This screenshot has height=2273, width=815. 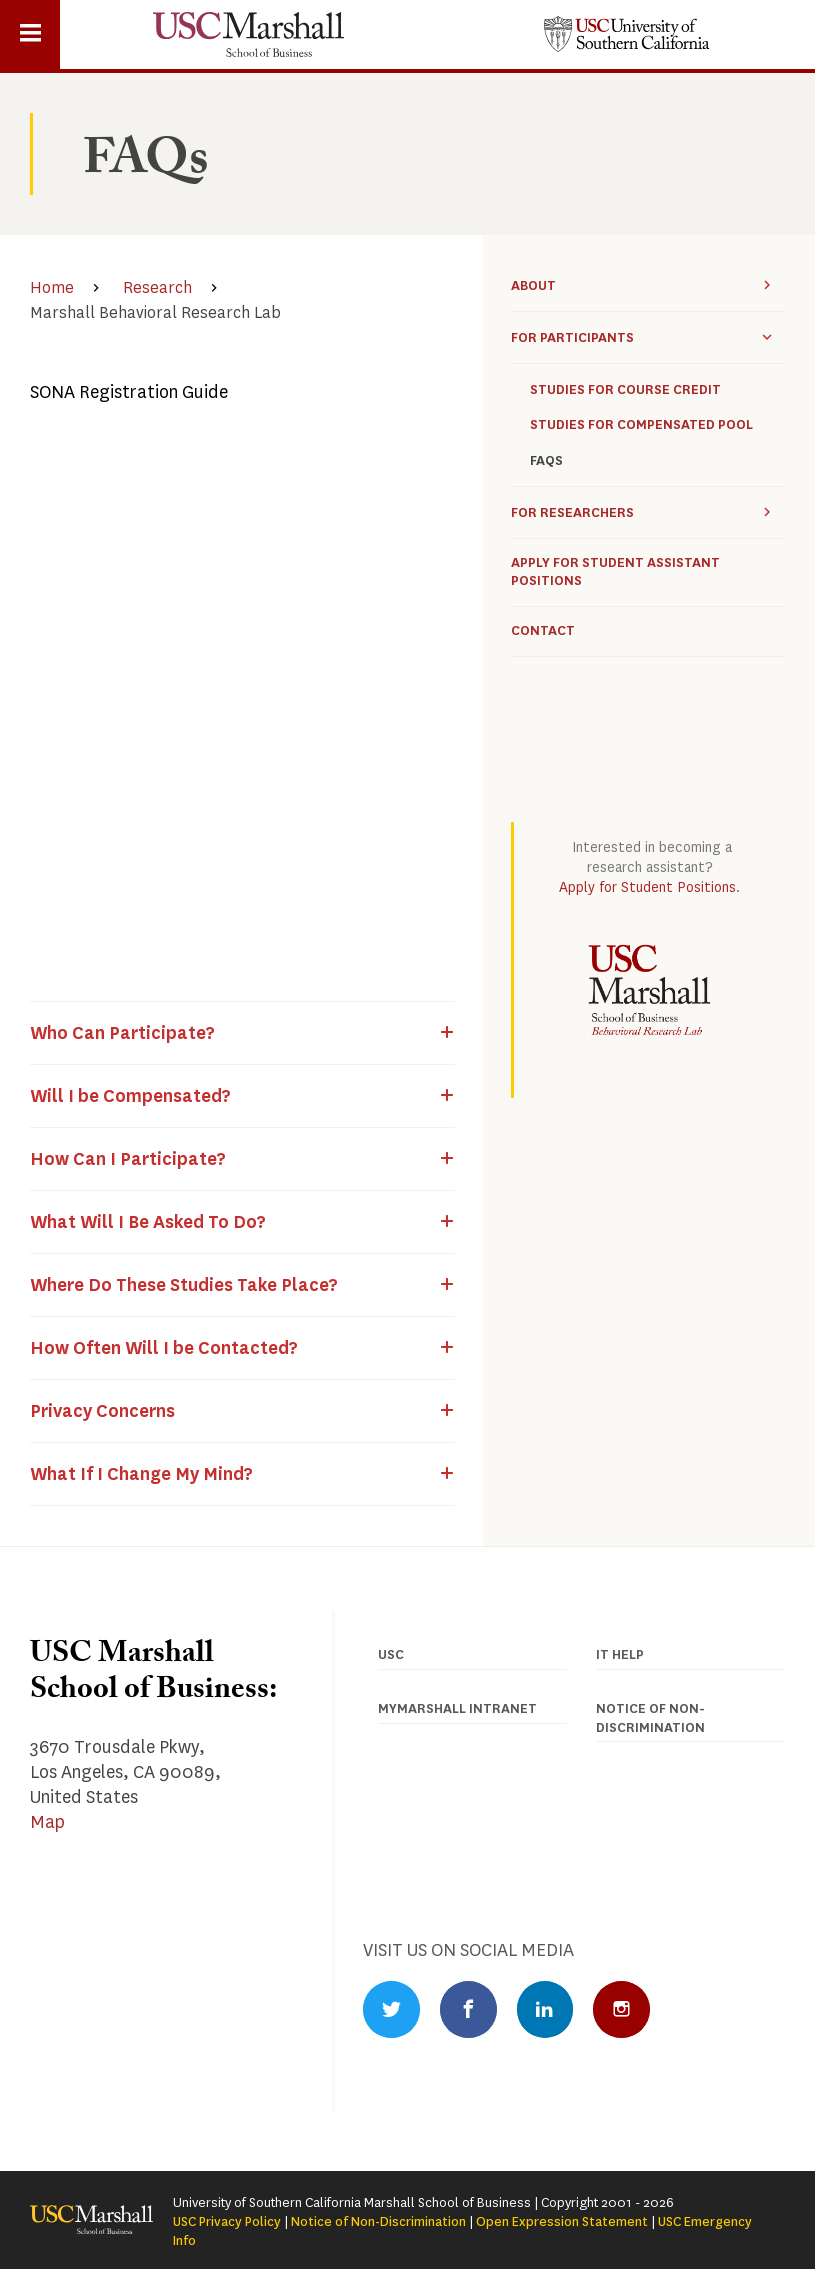 I want to click on Twitter Profile, so click(x=393, y=2011).